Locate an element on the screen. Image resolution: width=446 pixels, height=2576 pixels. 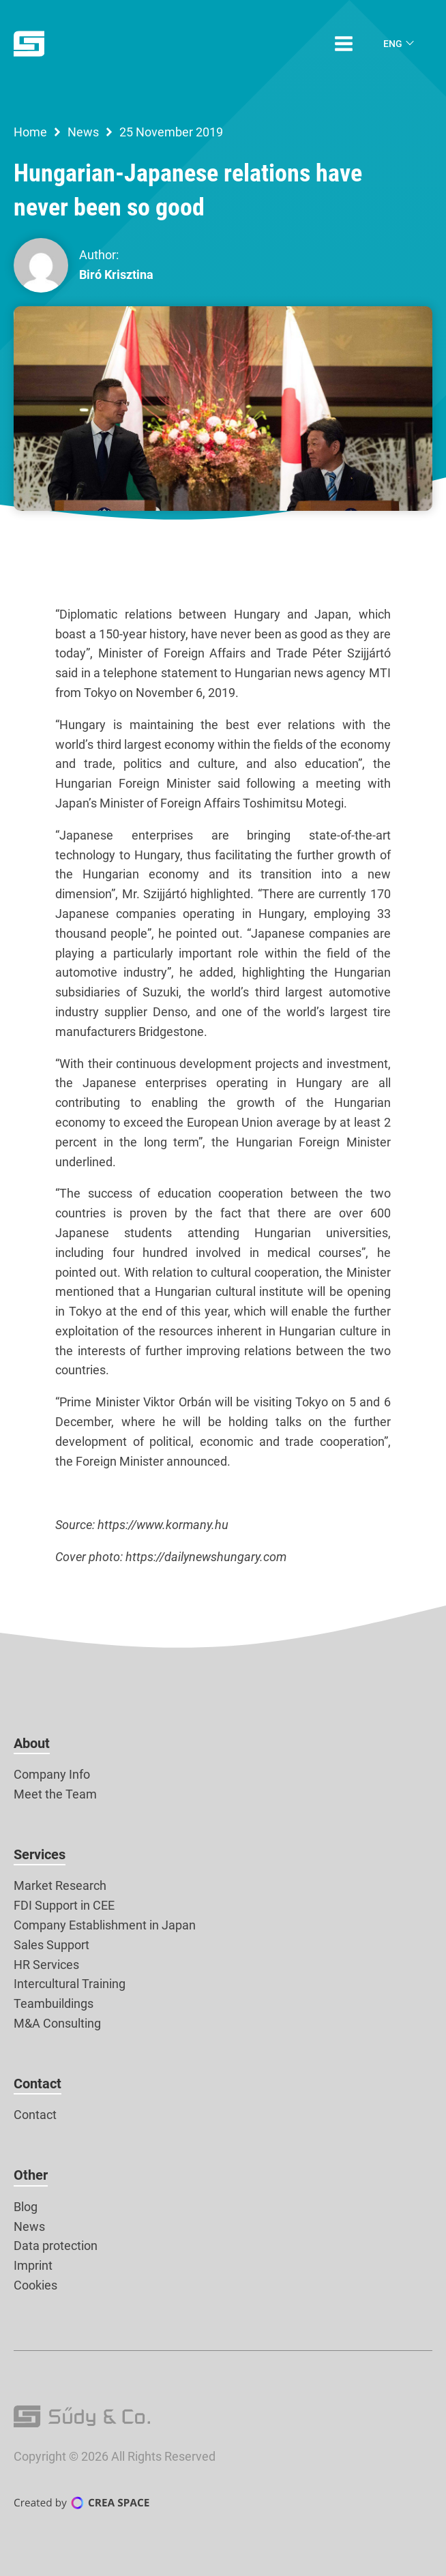
Home is located at coordinates (30, 132).